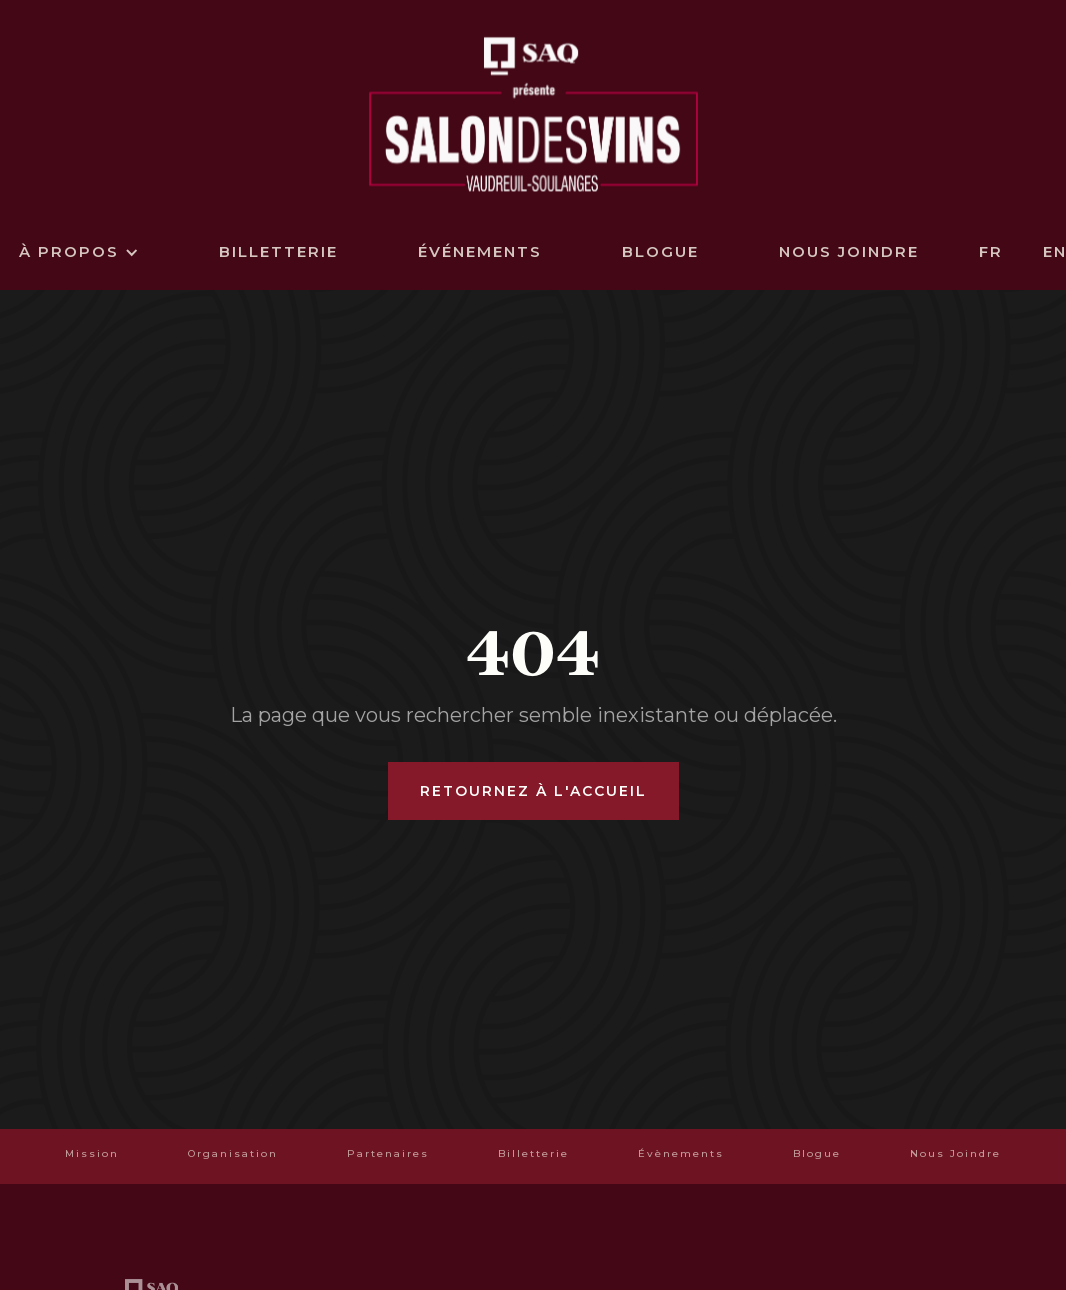 Image resolution: width=1066 pixels, height=1290 pixels. Describe the element at coordinates (660, 251) in the screenshot. I see `Blogue` at that location.